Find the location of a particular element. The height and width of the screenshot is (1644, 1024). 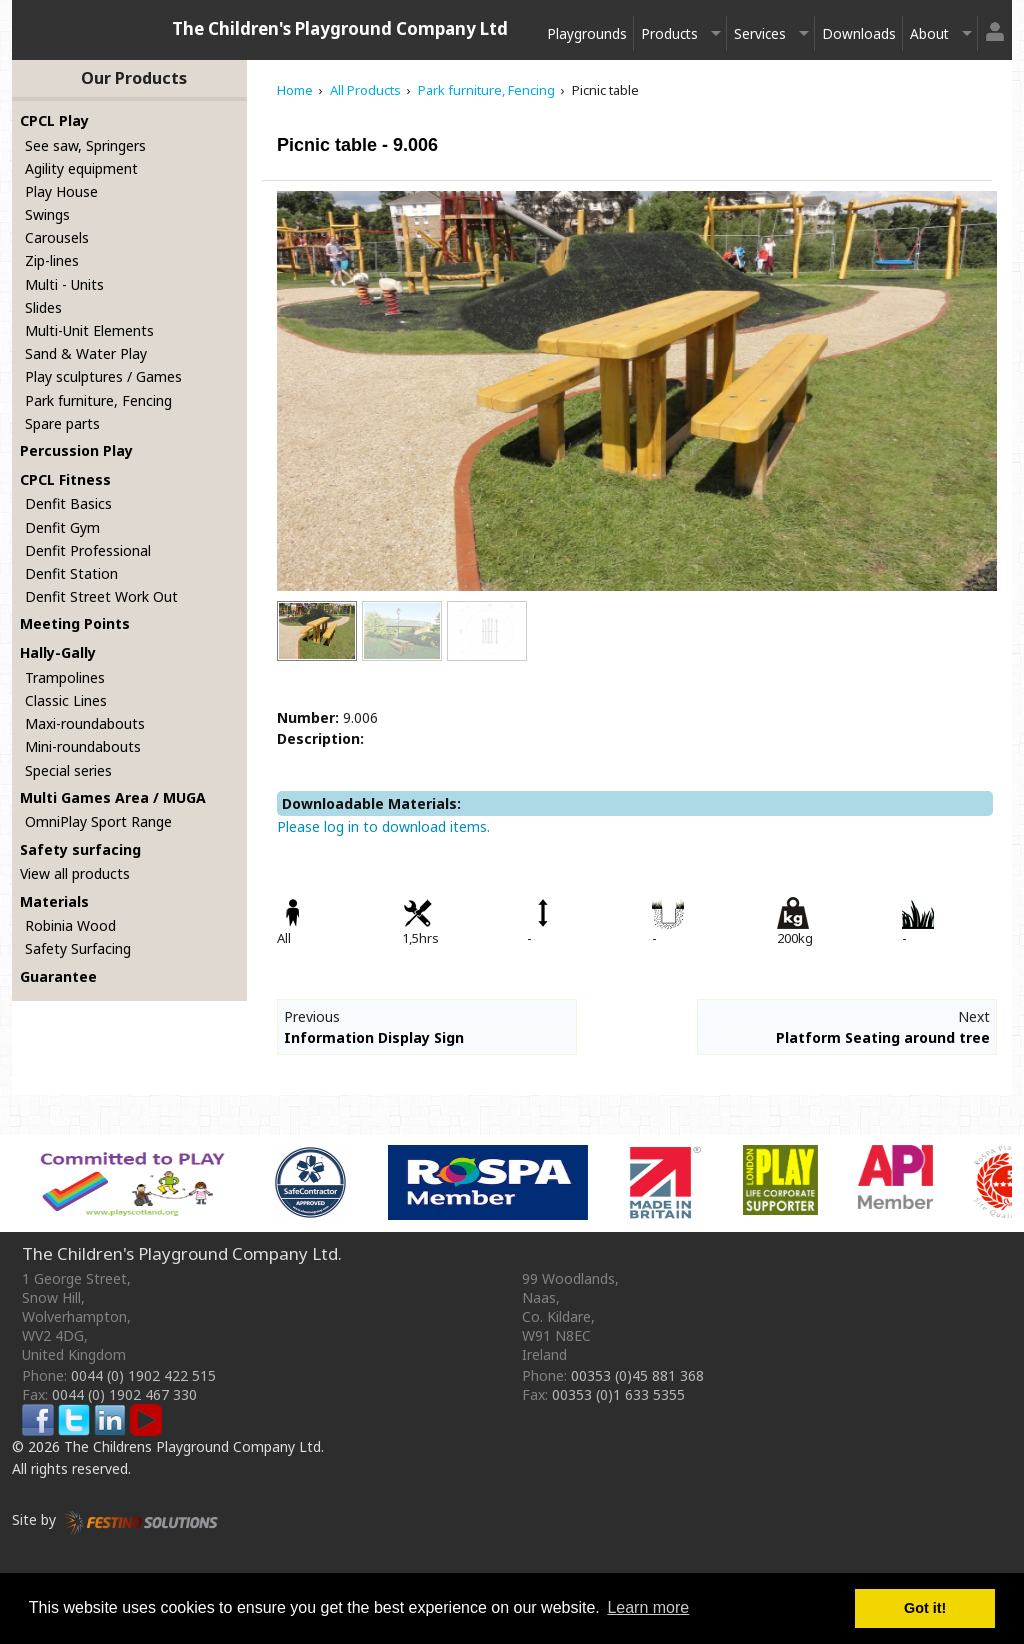

Multi-Unit Elements is located at coordinates (89, 330).